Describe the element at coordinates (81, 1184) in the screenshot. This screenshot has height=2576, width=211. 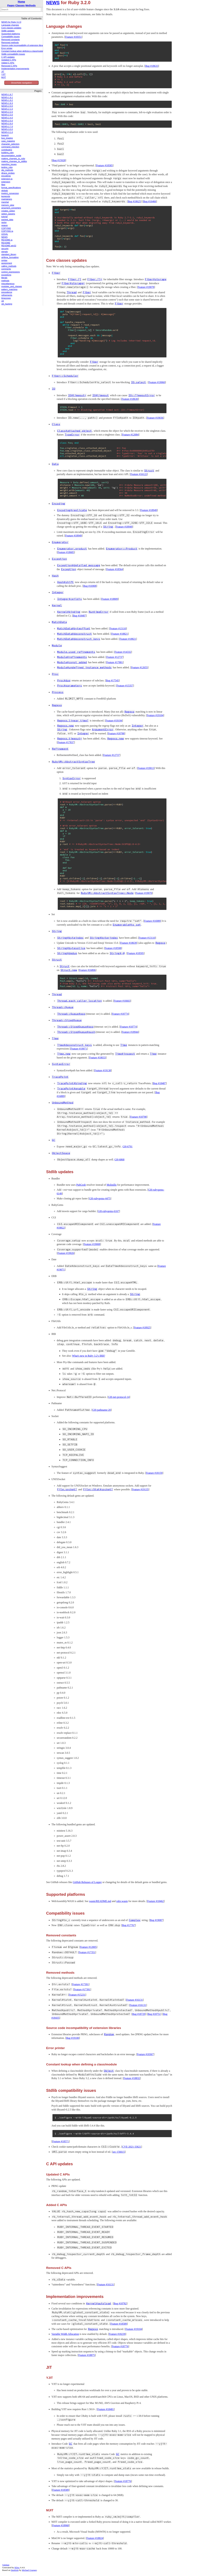
I see `PubGrub` at that location.